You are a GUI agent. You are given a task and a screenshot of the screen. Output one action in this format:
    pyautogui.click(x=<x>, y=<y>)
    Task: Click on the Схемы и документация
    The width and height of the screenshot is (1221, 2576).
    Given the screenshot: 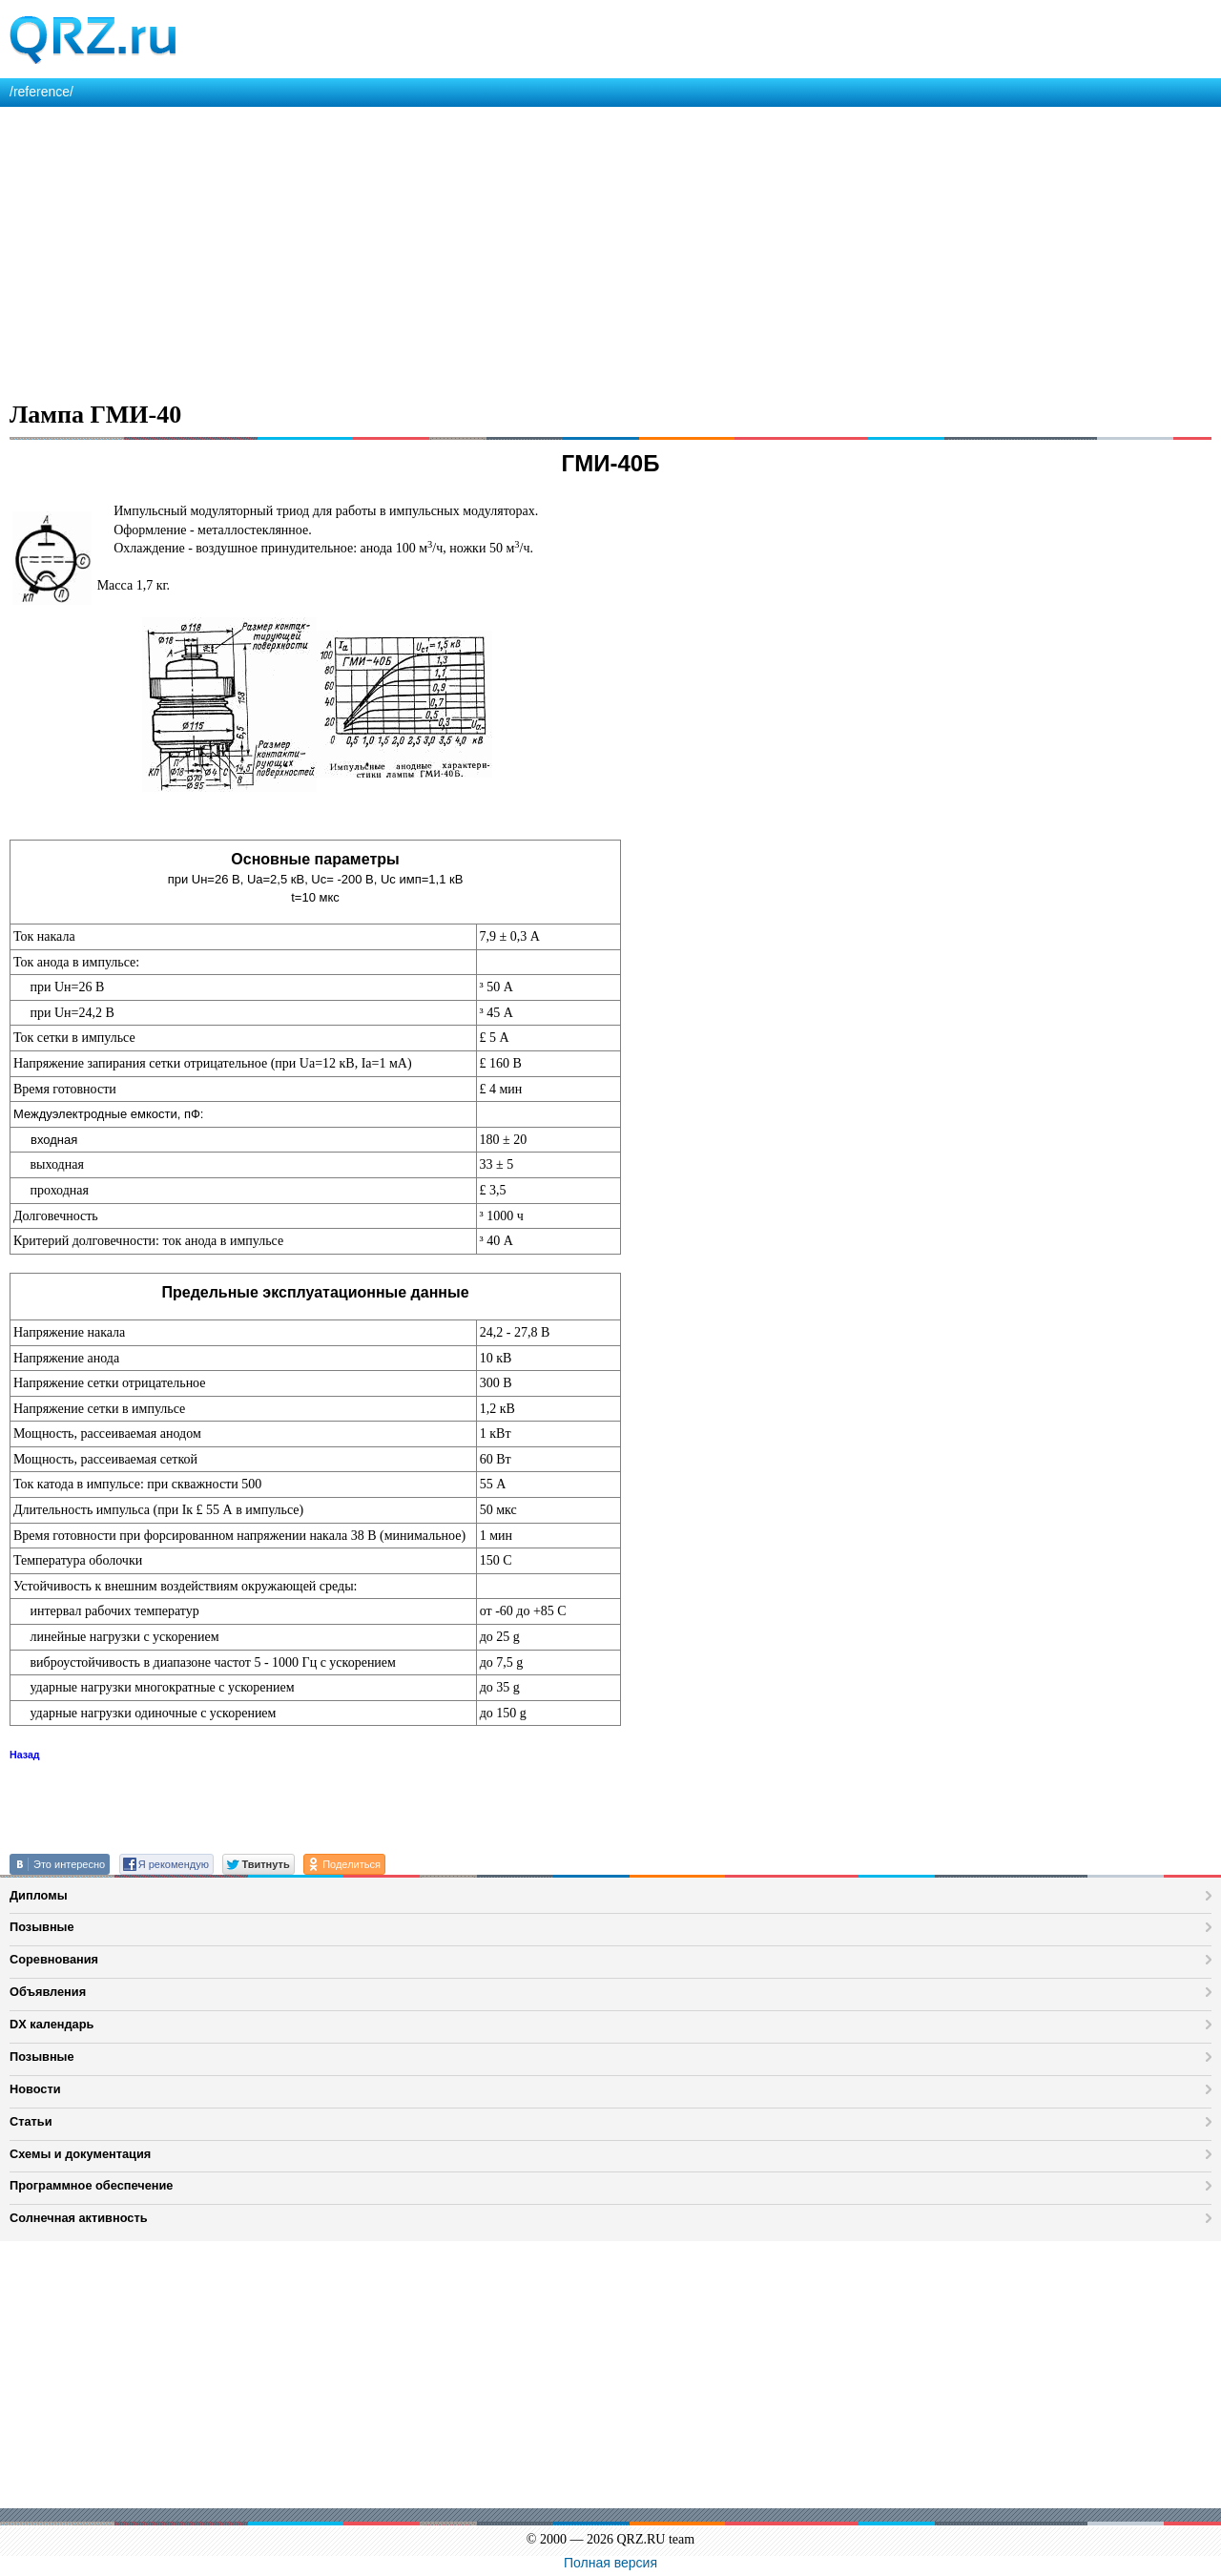 What is the action you would take?
    pyautogui.click(x=80, y=2154)
    